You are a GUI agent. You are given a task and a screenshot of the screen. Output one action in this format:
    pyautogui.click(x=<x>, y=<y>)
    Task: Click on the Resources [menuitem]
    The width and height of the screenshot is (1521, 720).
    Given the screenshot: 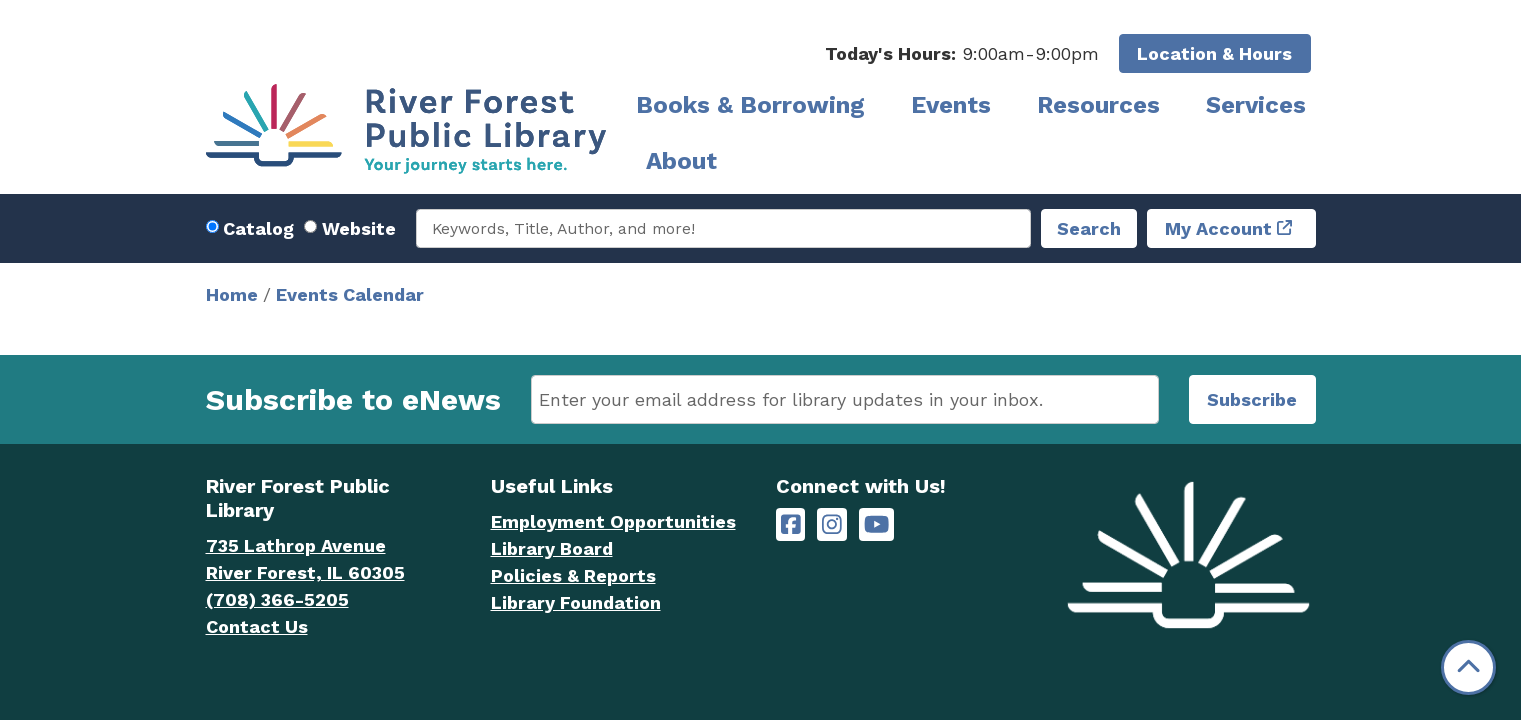 What is the action you would take?
    pyautogui.click(x=1098, y=105)
    